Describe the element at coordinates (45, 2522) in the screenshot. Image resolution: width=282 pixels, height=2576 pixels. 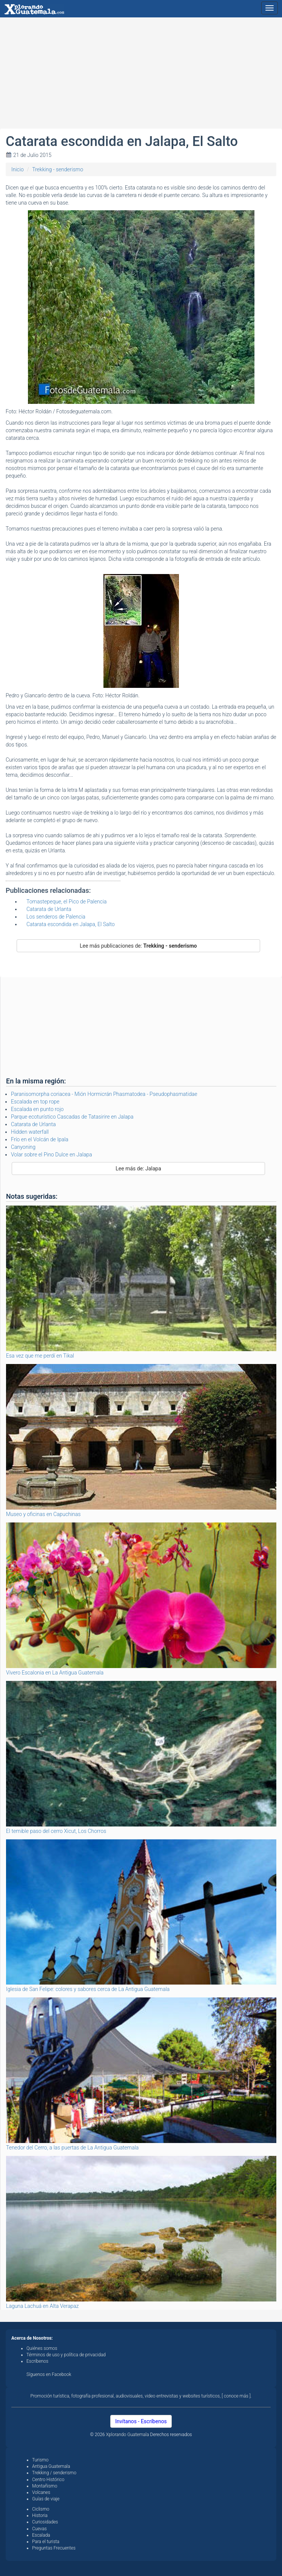
I see `Curiosidades` at that location.